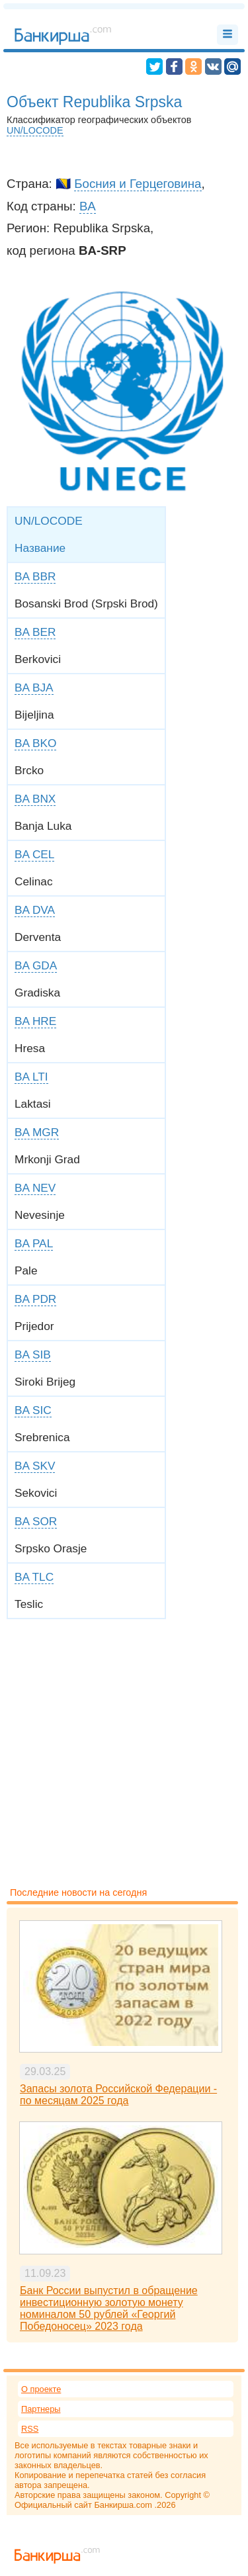  What do you see at coordinates (37, 1132) in the screenshot?
I see `BA MGR` at bounding box center [37, 1132].